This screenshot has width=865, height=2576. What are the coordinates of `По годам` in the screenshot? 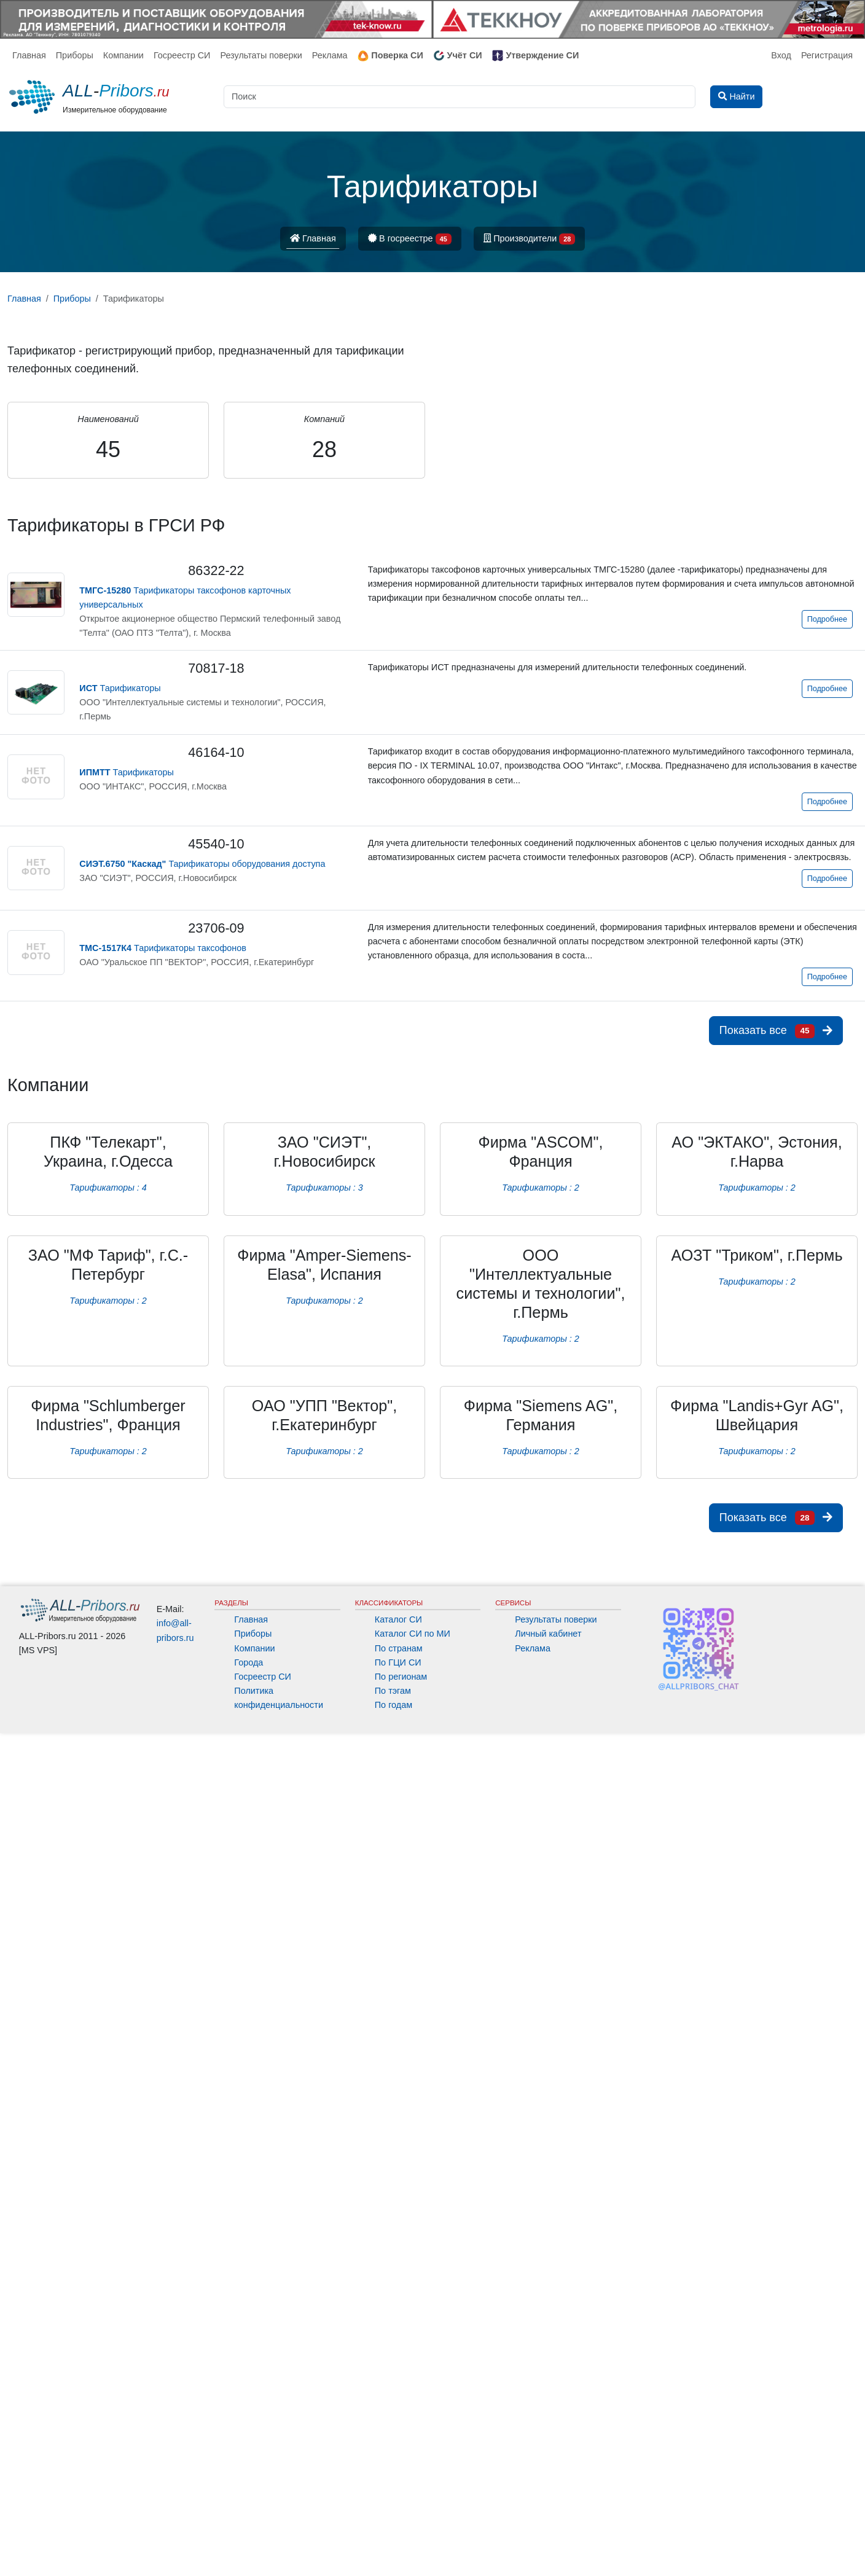 It's located at (393, 1705).